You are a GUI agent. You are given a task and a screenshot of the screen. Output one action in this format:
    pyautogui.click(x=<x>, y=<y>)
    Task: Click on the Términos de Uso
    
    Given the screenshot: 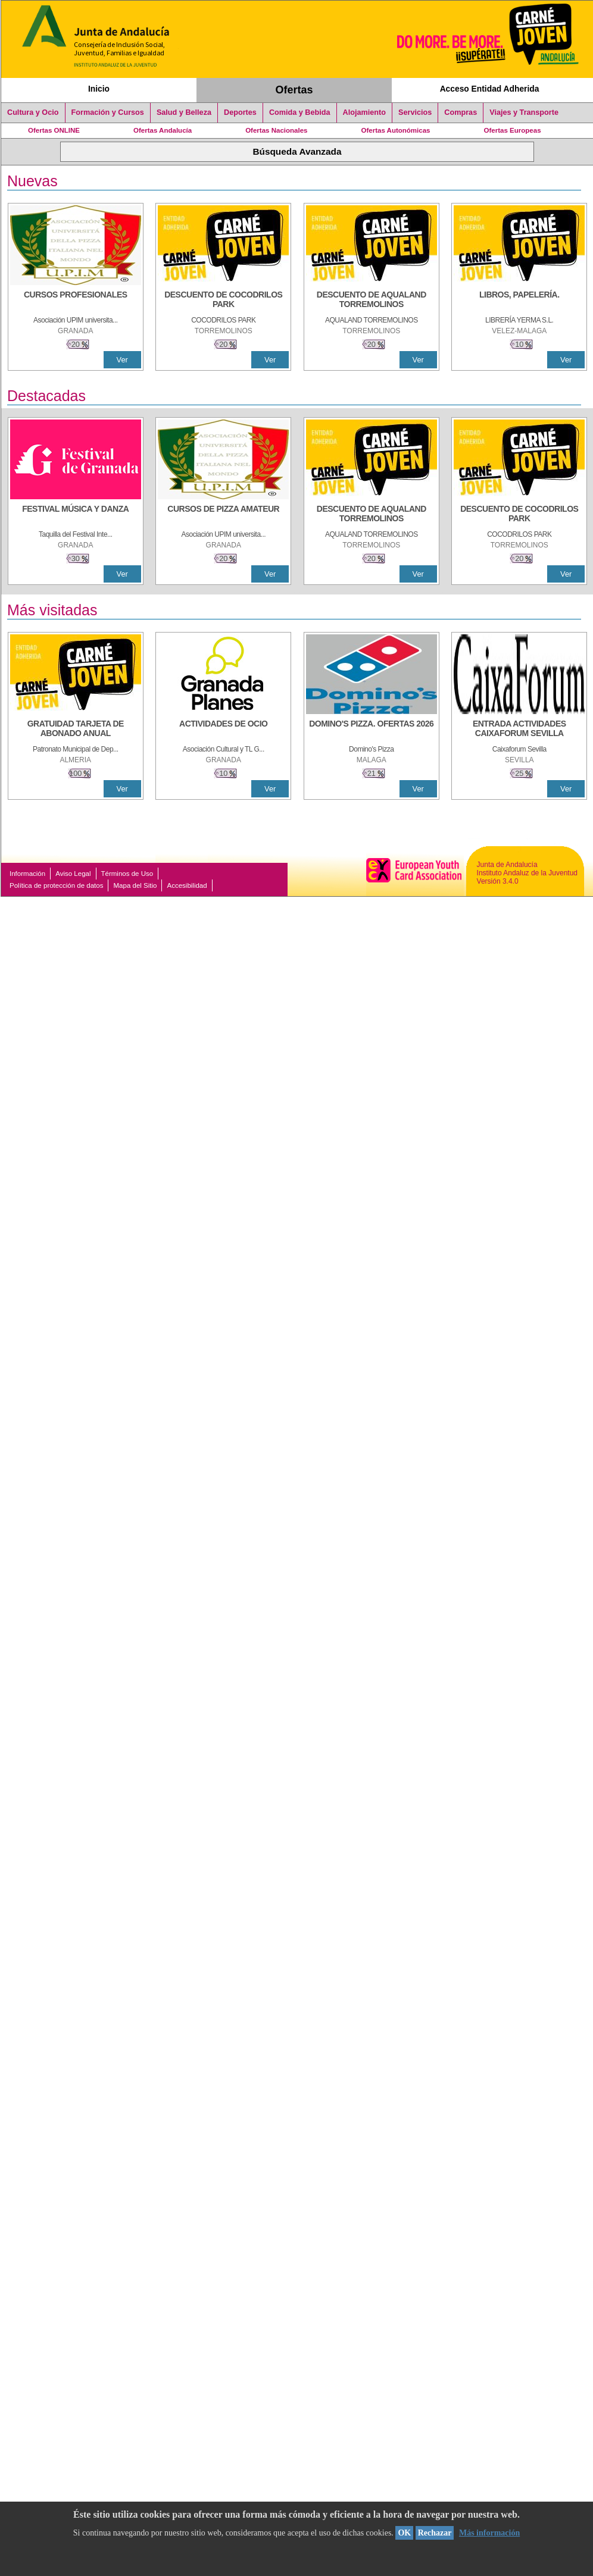 What is the action you would take?
    pyautogui.click(x=127, y=873)
    